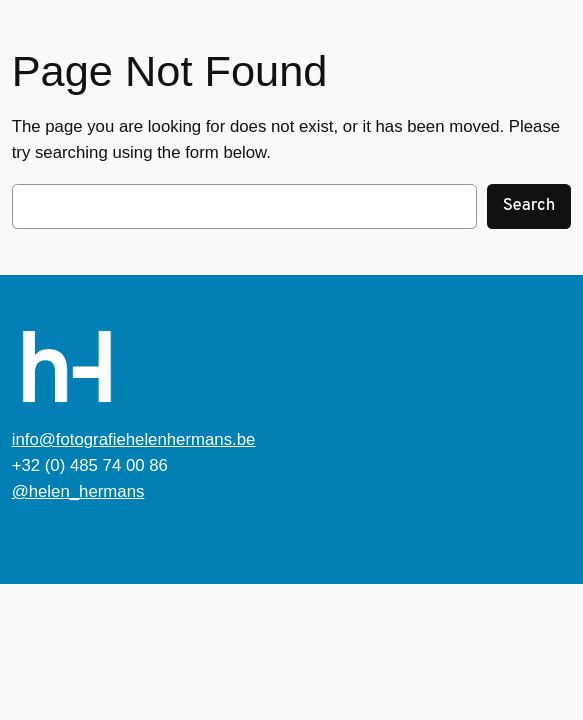 Image resolution: width=583 pixels, height=720 pixels. What do you see at coordinates (78, 491) in the screenshot?
I see `@helen_hermans` at bounding box center [78, 491].